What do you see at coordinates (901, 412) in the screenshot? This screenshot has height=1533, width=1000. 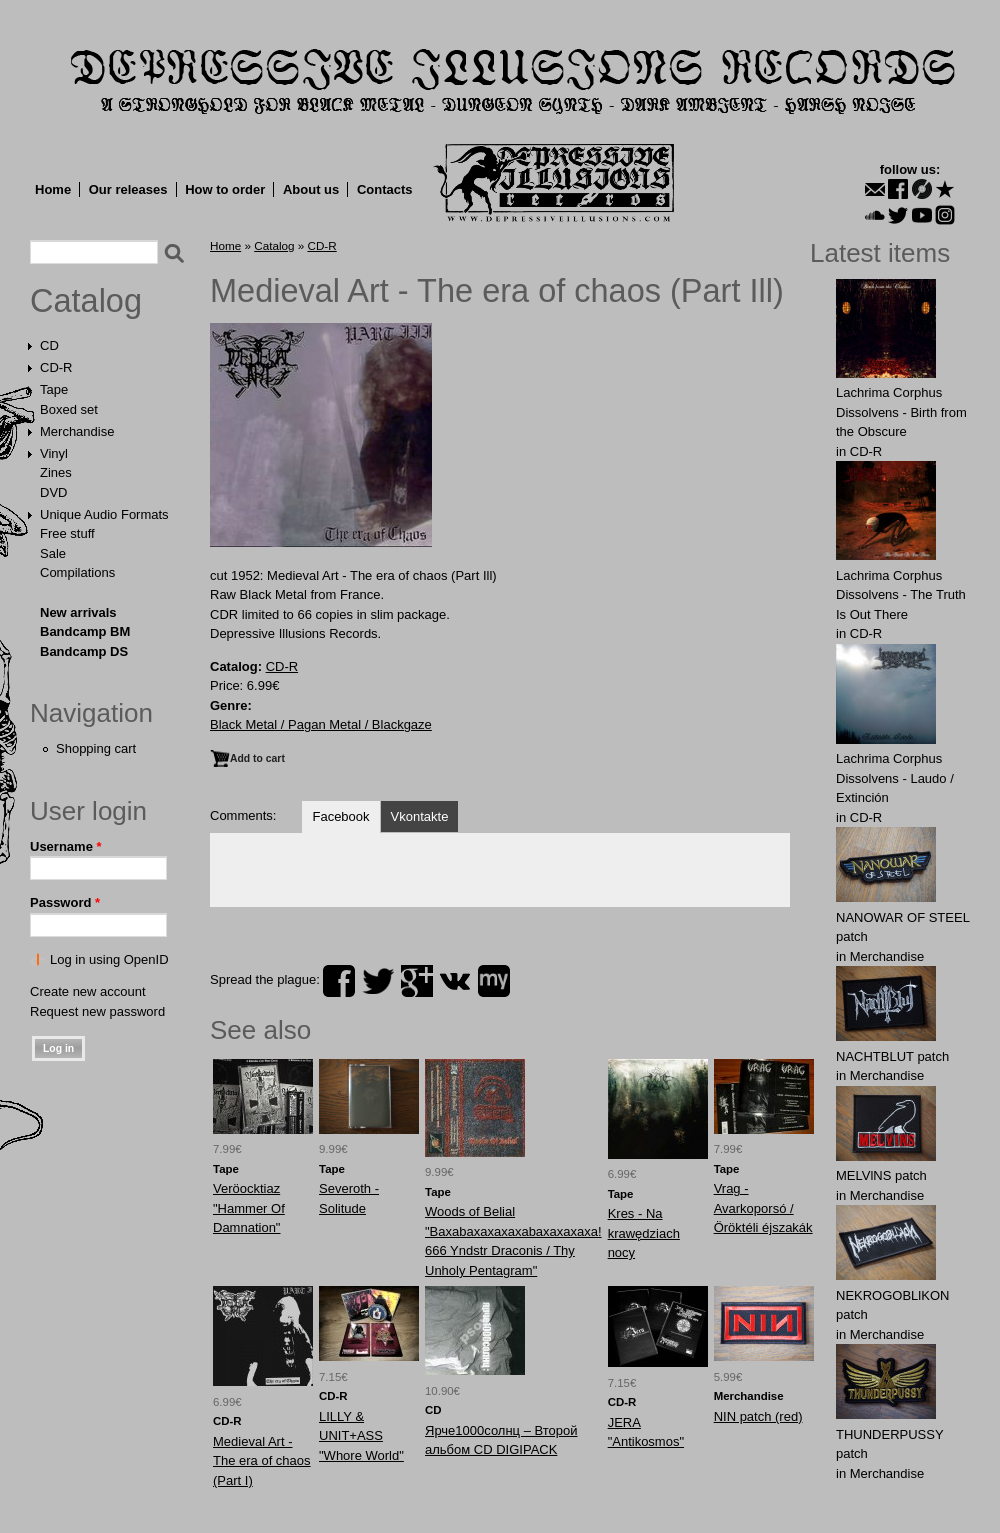 I see `Lachrima Corphus Dissolvens - Birth from the Obscure` at bounding box center [901, 412].